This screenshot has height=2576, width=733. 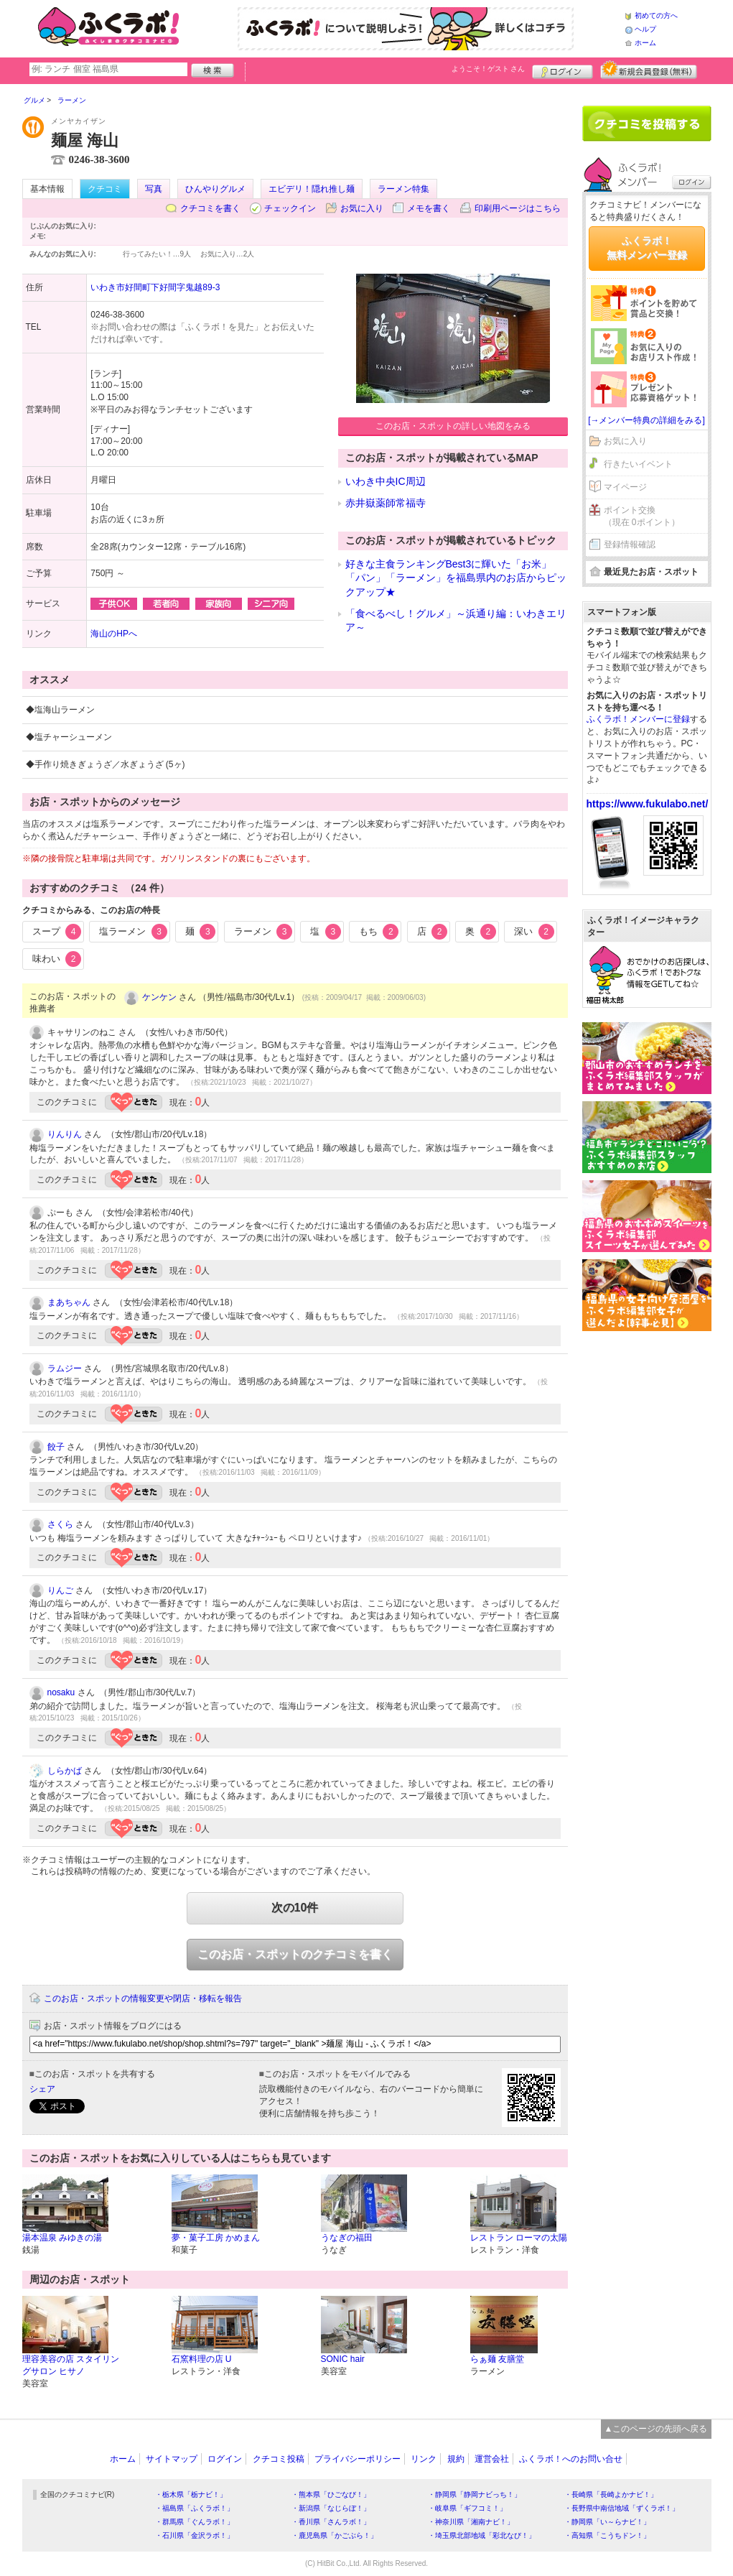 What do you see at coordinates (629, 544) in the screenshot?
I see `登録情報確認` at bounding box center [629, 544].